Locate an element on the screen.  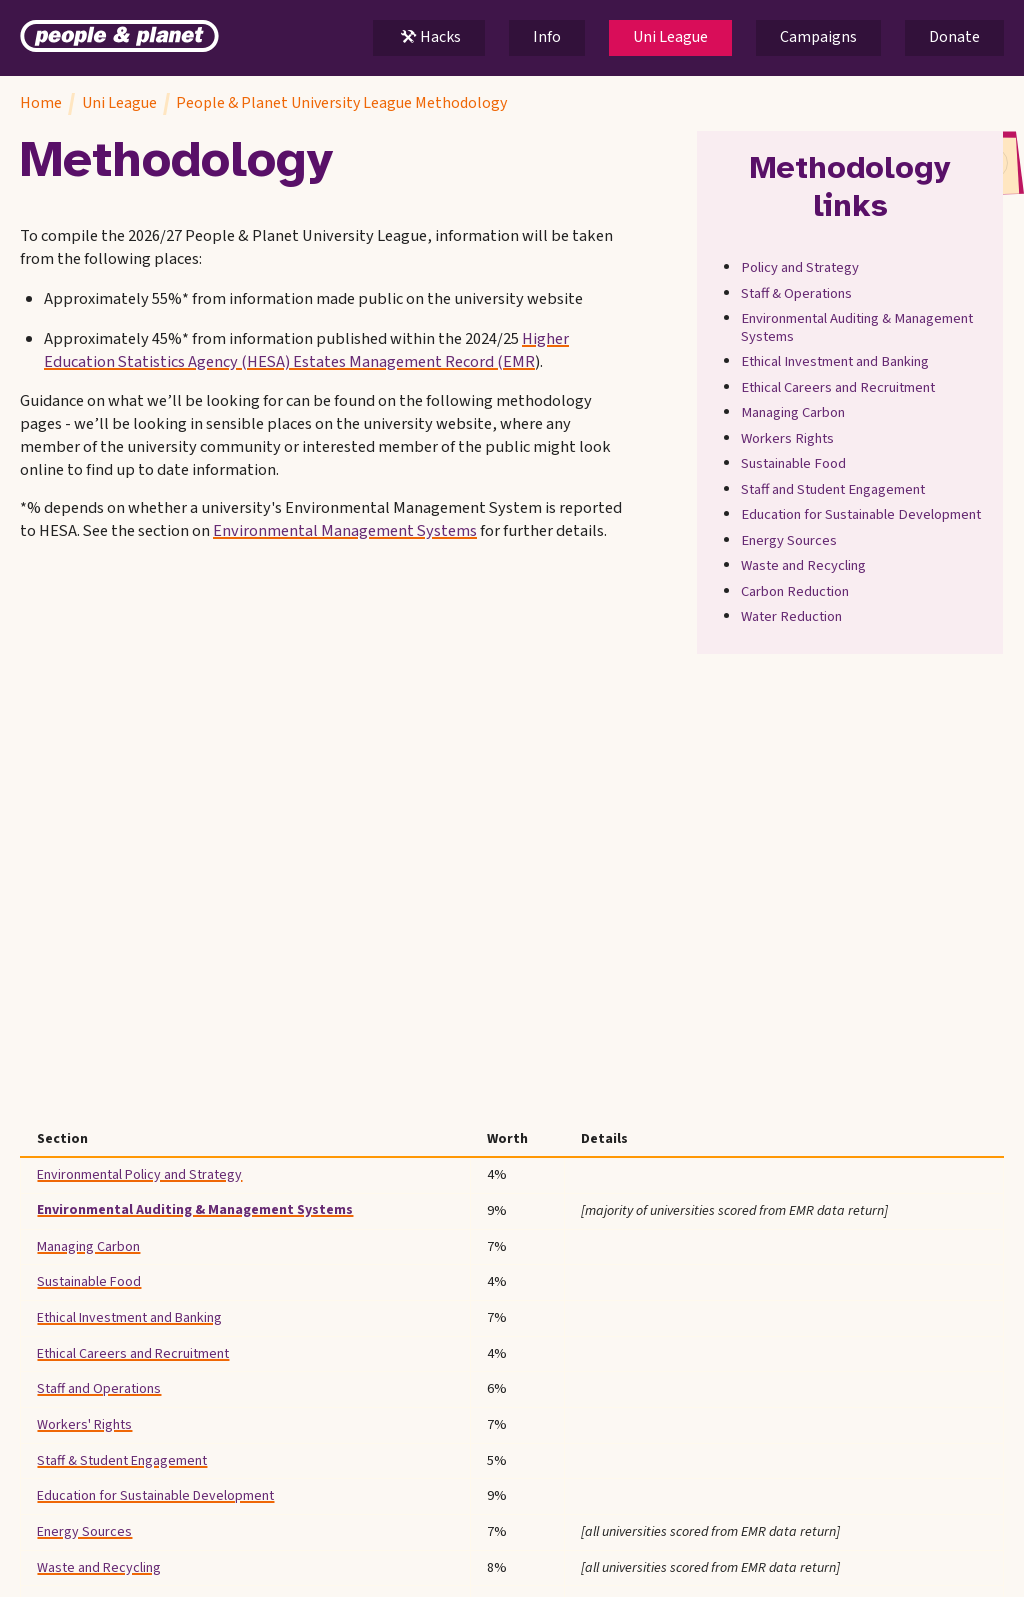
Sustainable Food is located at coordinates (794, 465).